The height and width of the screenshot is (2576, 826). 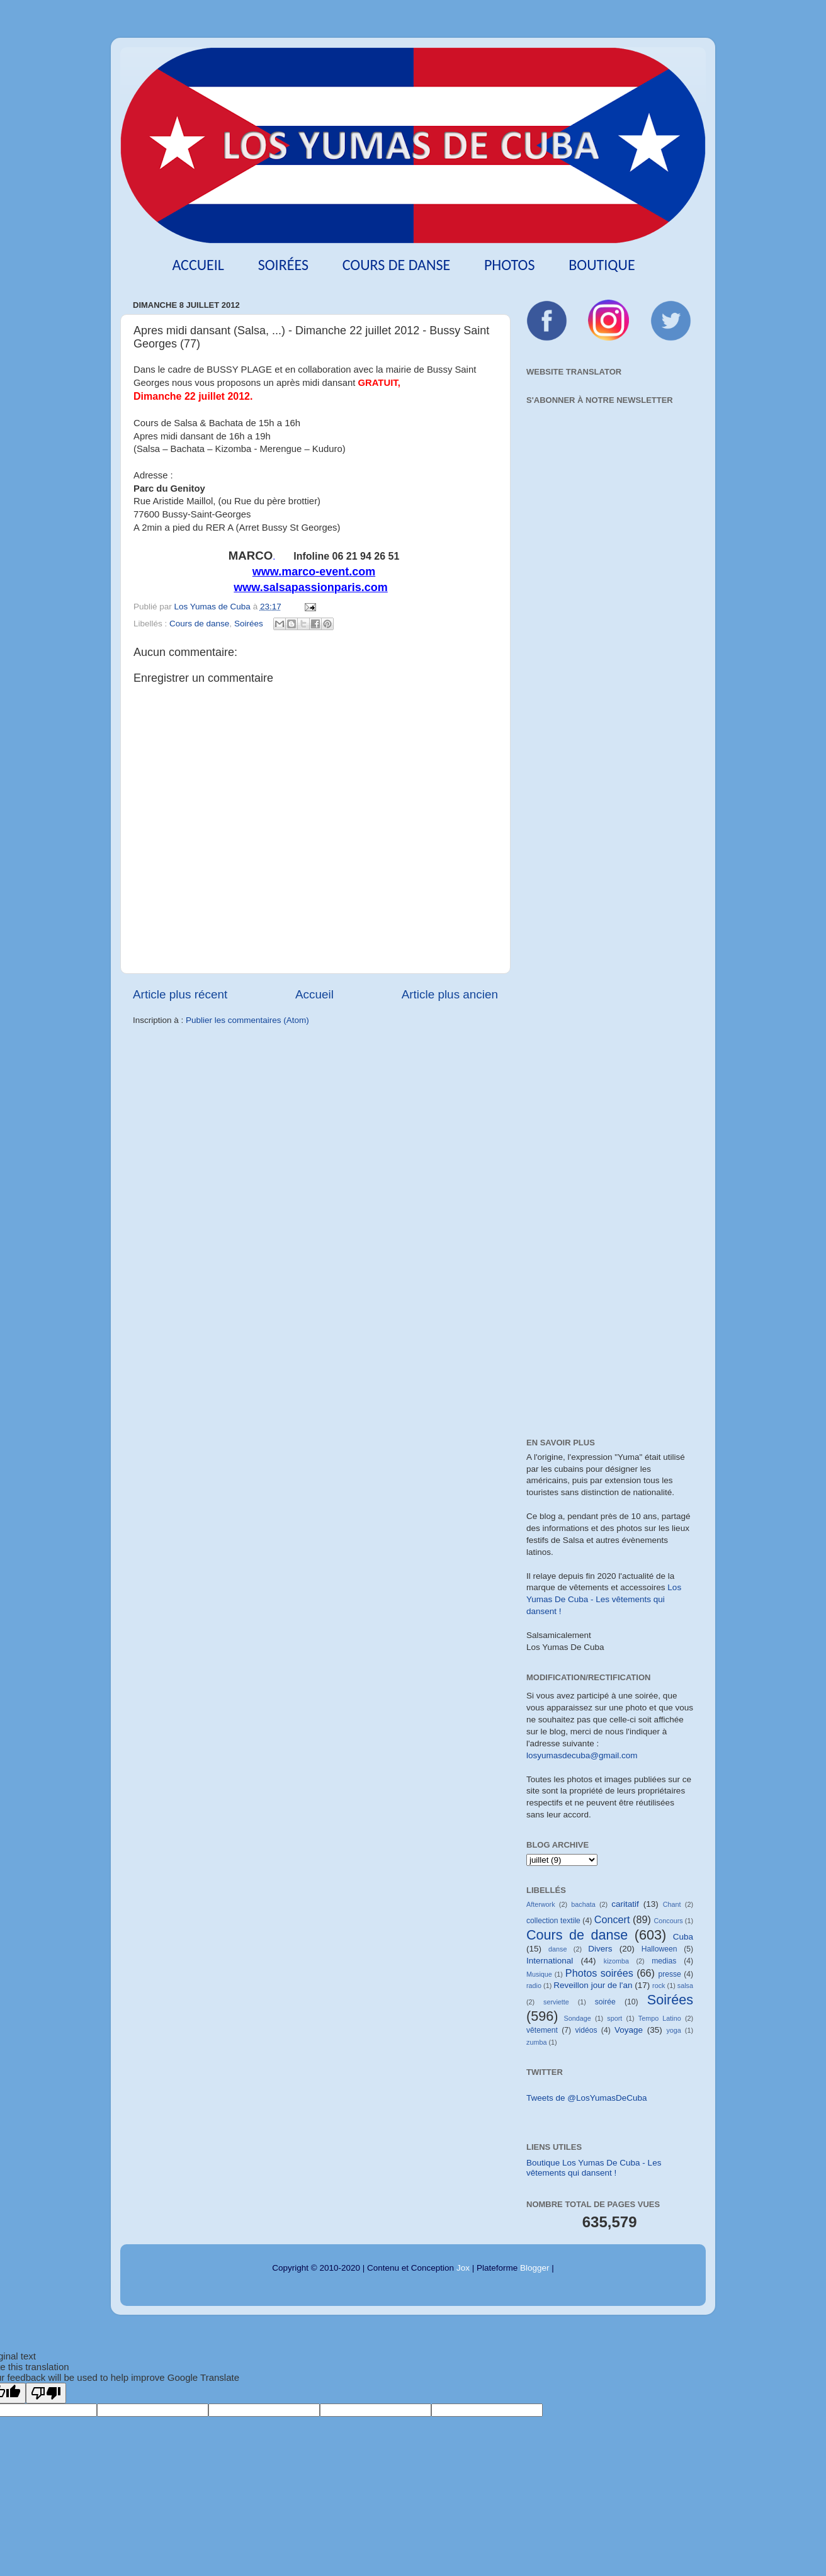 I want to click on Blogger, so click(x=535, y=2268).